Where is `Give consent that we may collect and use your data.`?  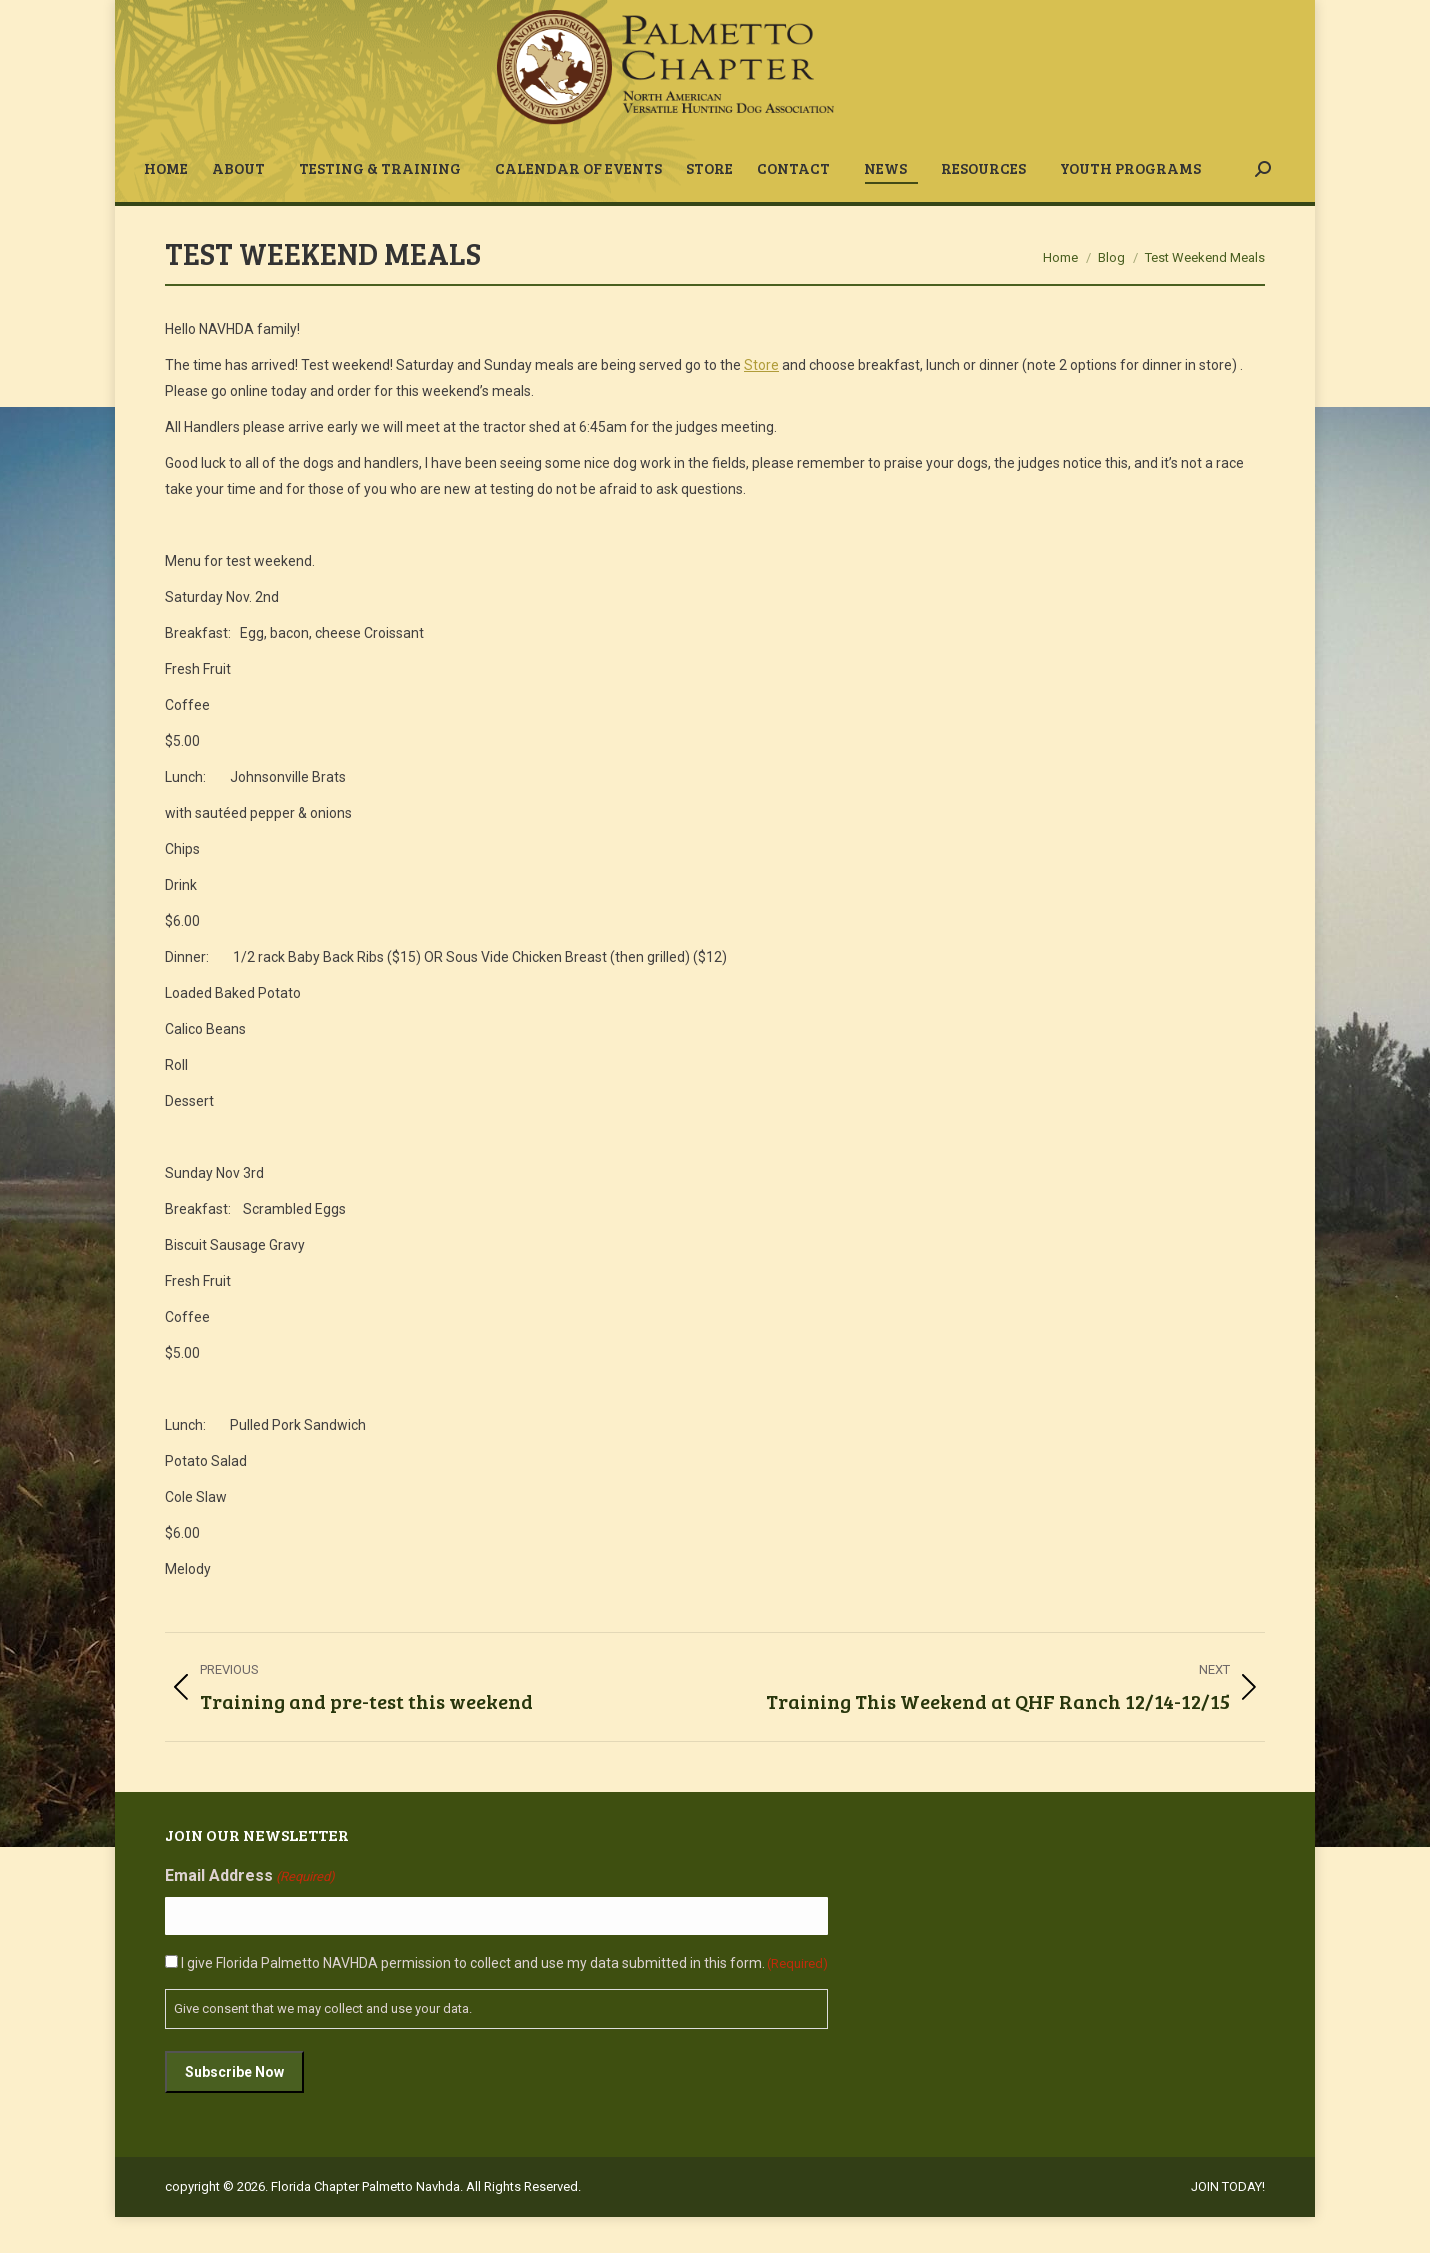 Give consent that we may collect and use your data. is located at coordinates (323, 2044).